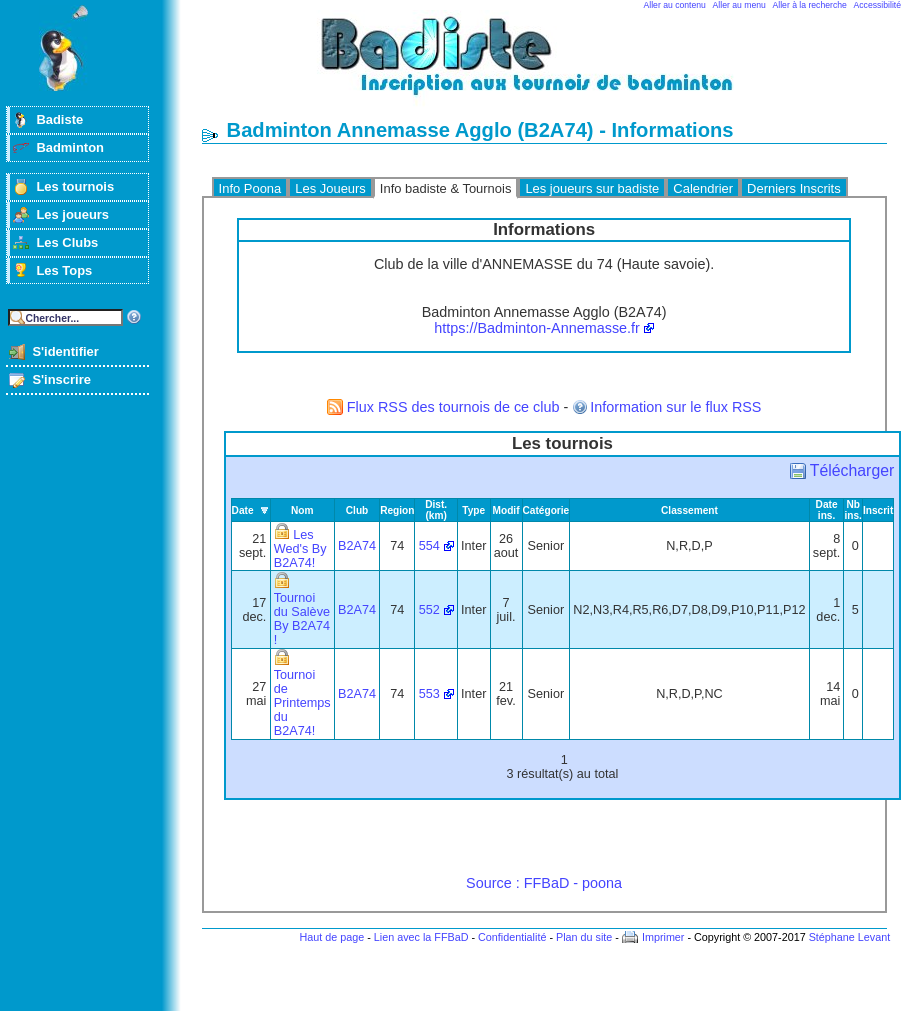 This screenshot has height=1011, width=901. Describe the element at coordinates (302, 703) in the screenshot. I see `Tournoi de Printemps du B2A74!` at that location.